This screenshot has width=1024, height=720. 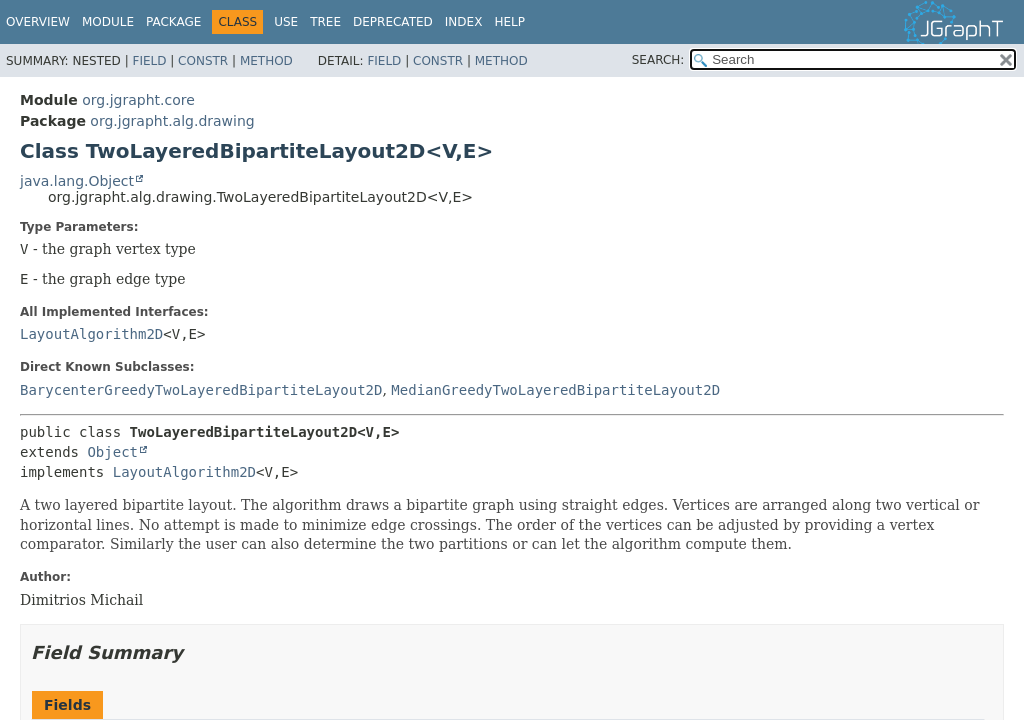 I want to click on Constr, so click(x=203, y=61).